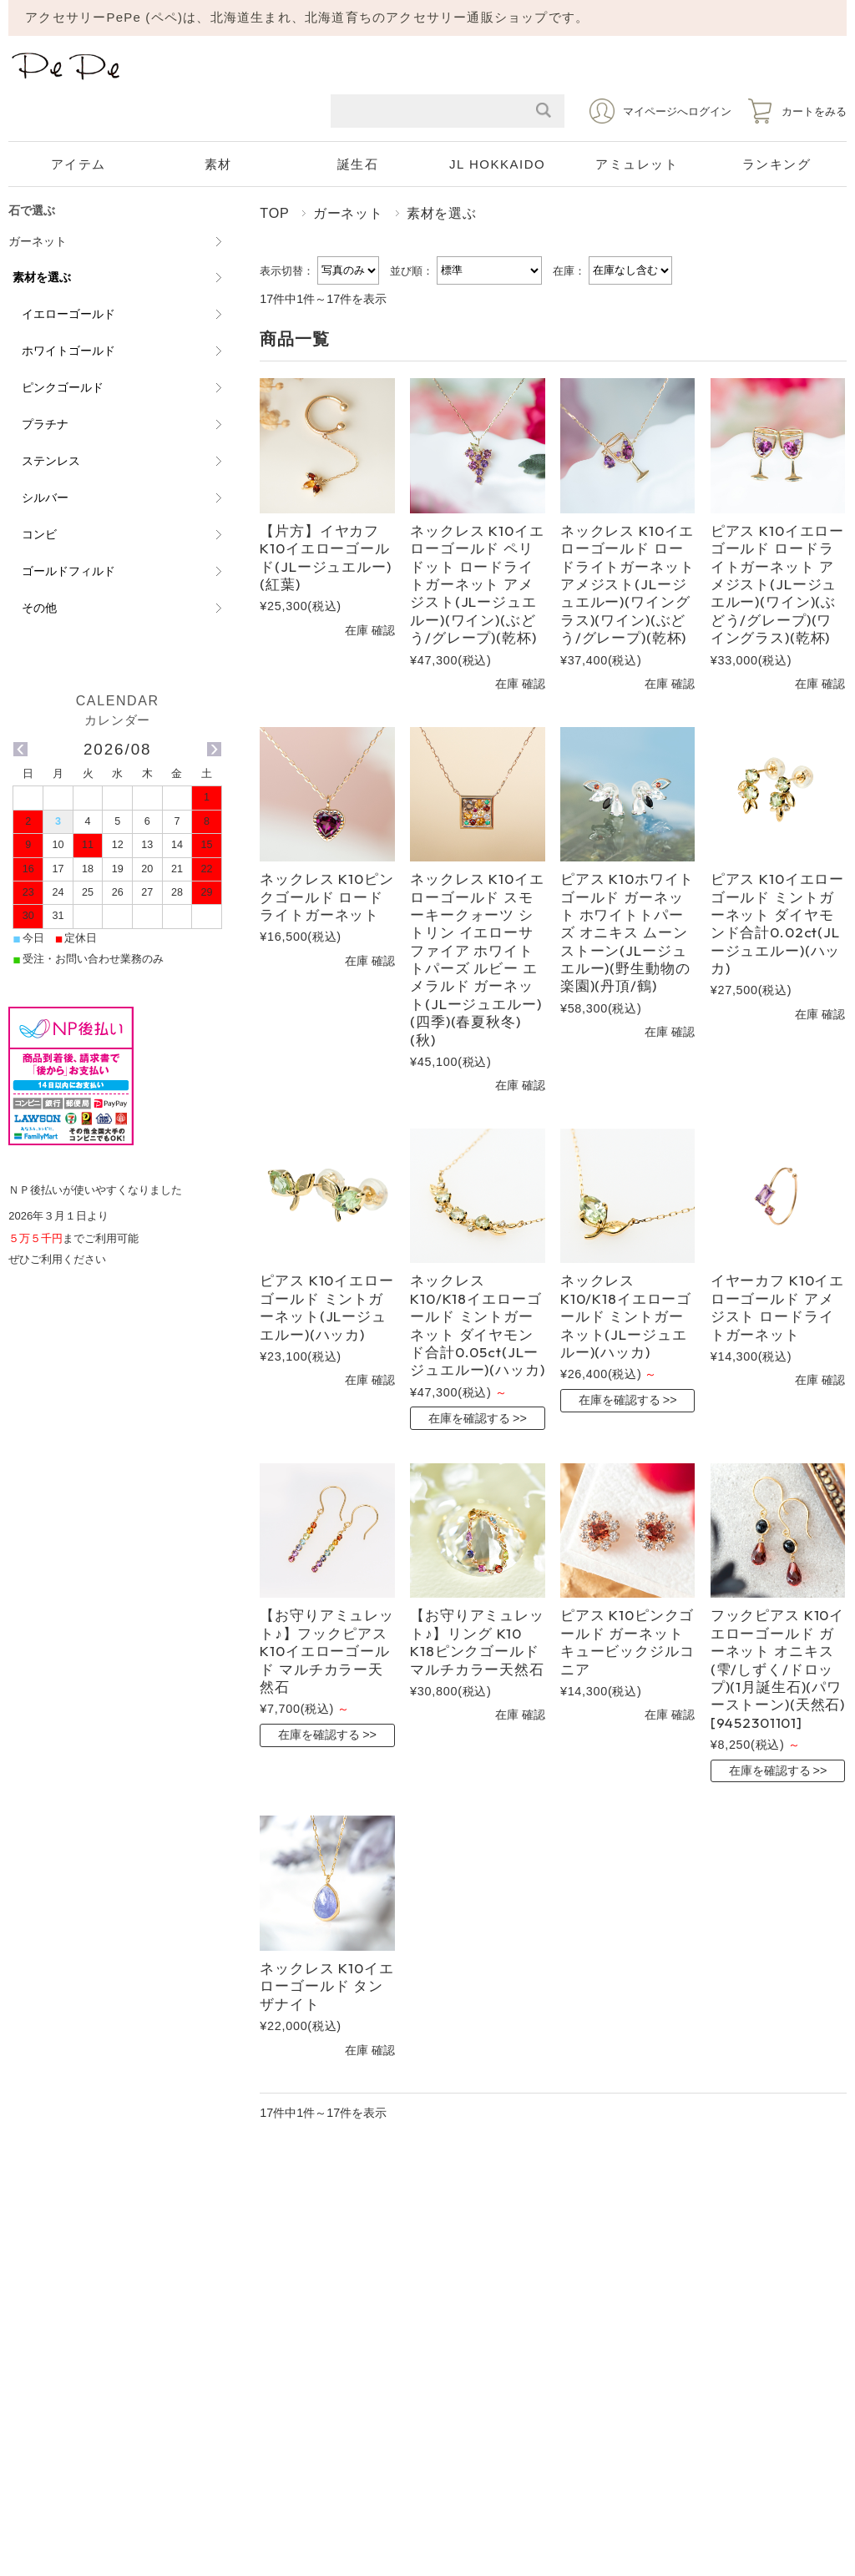 The width and height of the screenshot is (855, 2576). Describe the element at coordinates (469, 1418) in the screenshot. I see `在庫を確認する` at that location.